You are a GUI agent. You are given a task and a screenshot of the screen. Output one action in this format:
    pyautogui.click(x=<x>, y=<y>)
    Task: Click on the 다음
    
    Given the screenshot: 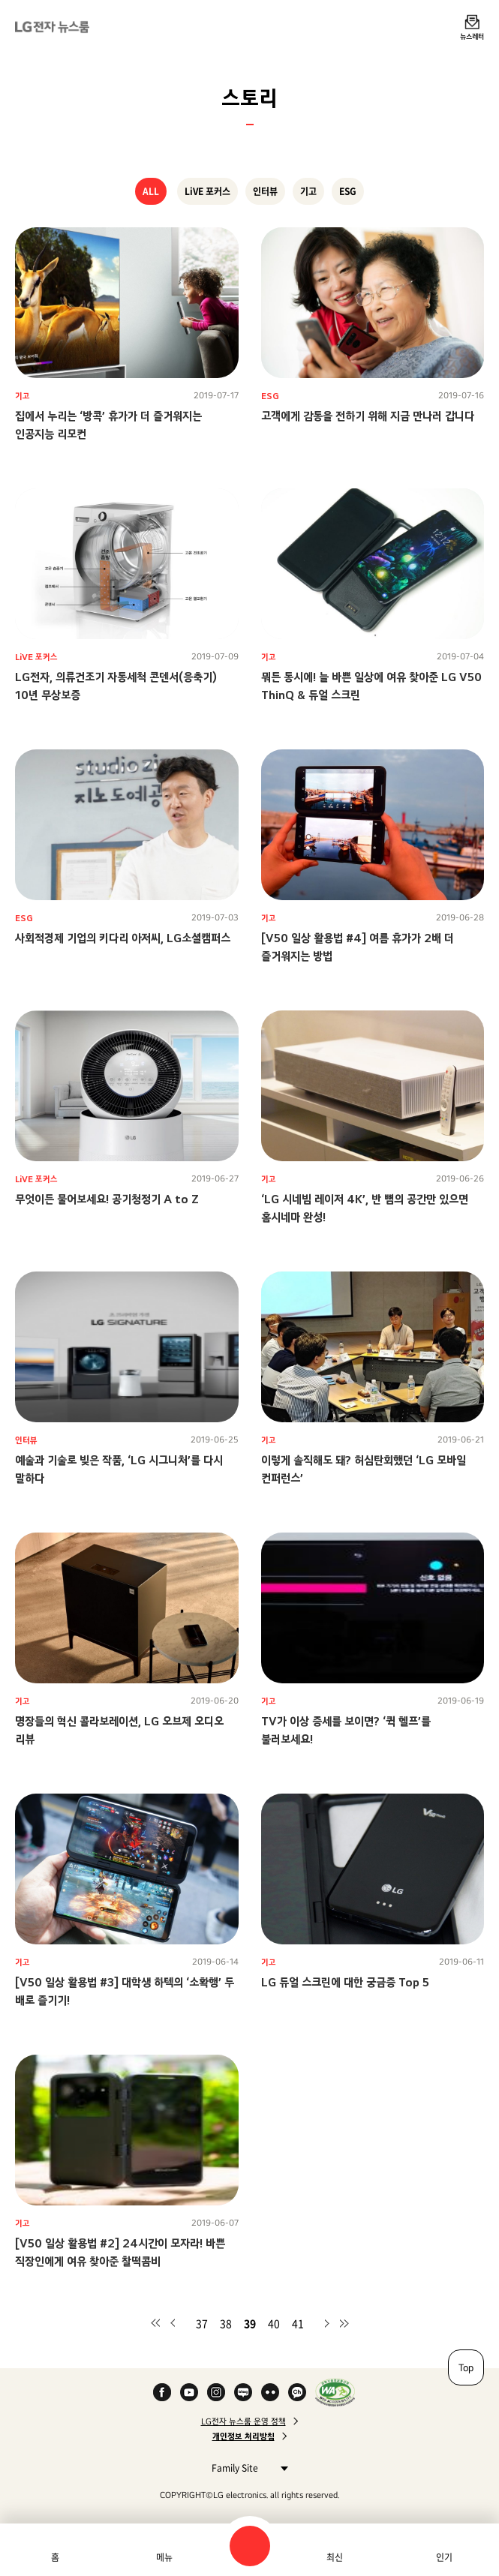 What is the action you would take?
    pyautogui.click(x=326, y=2323)
    